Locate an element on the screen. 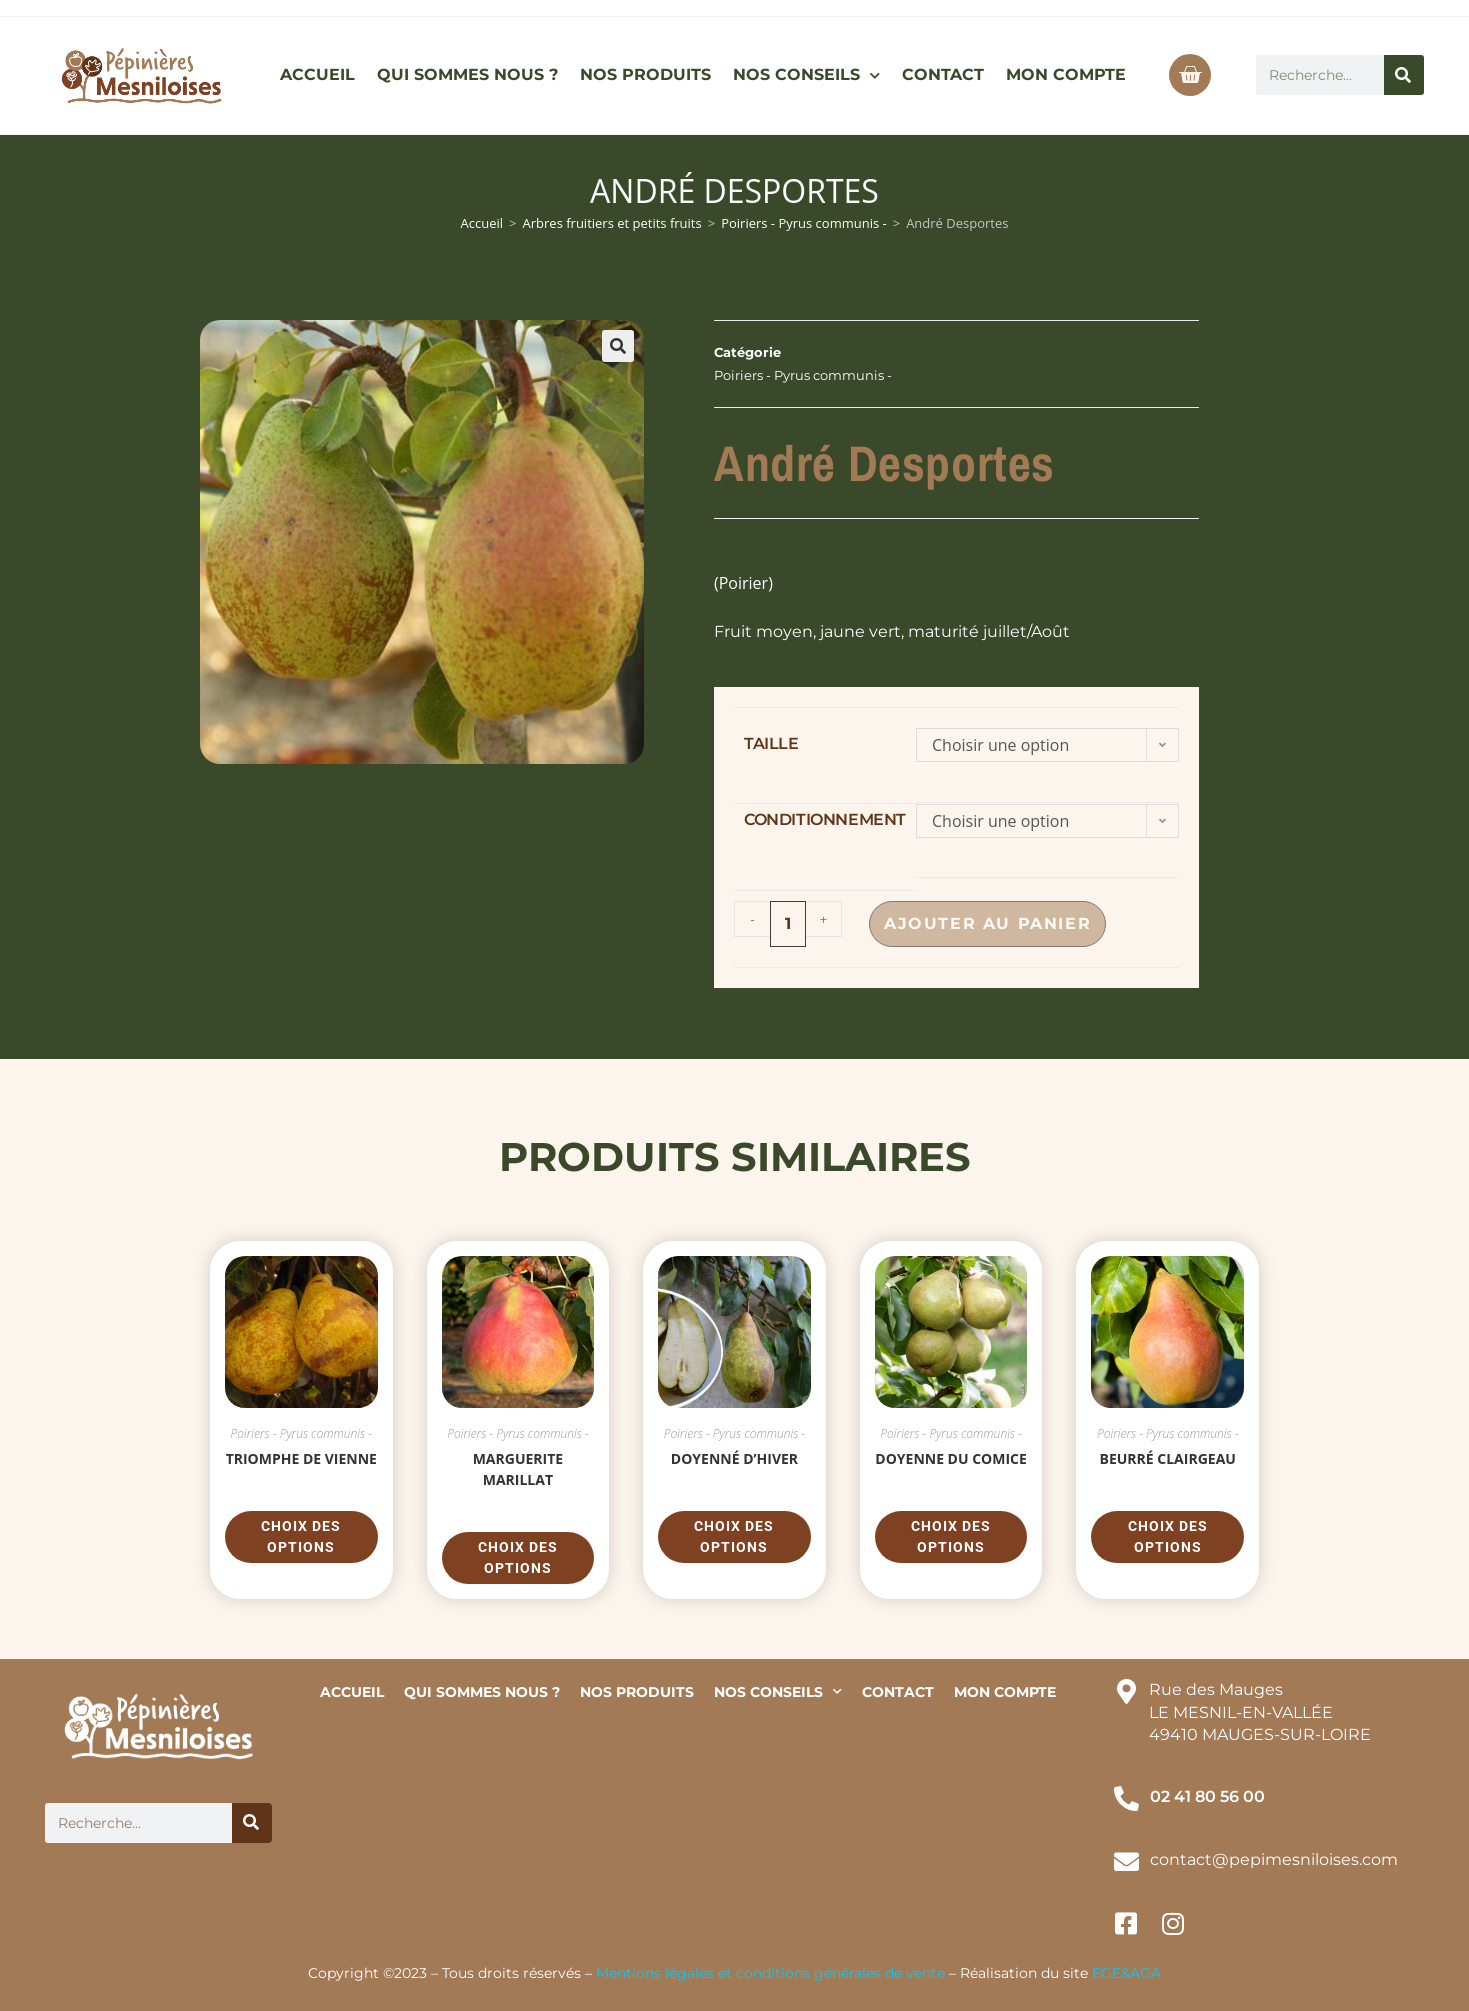 This screenshot has width=1469, height=2011. [button] is located at coordinates (618, 346).